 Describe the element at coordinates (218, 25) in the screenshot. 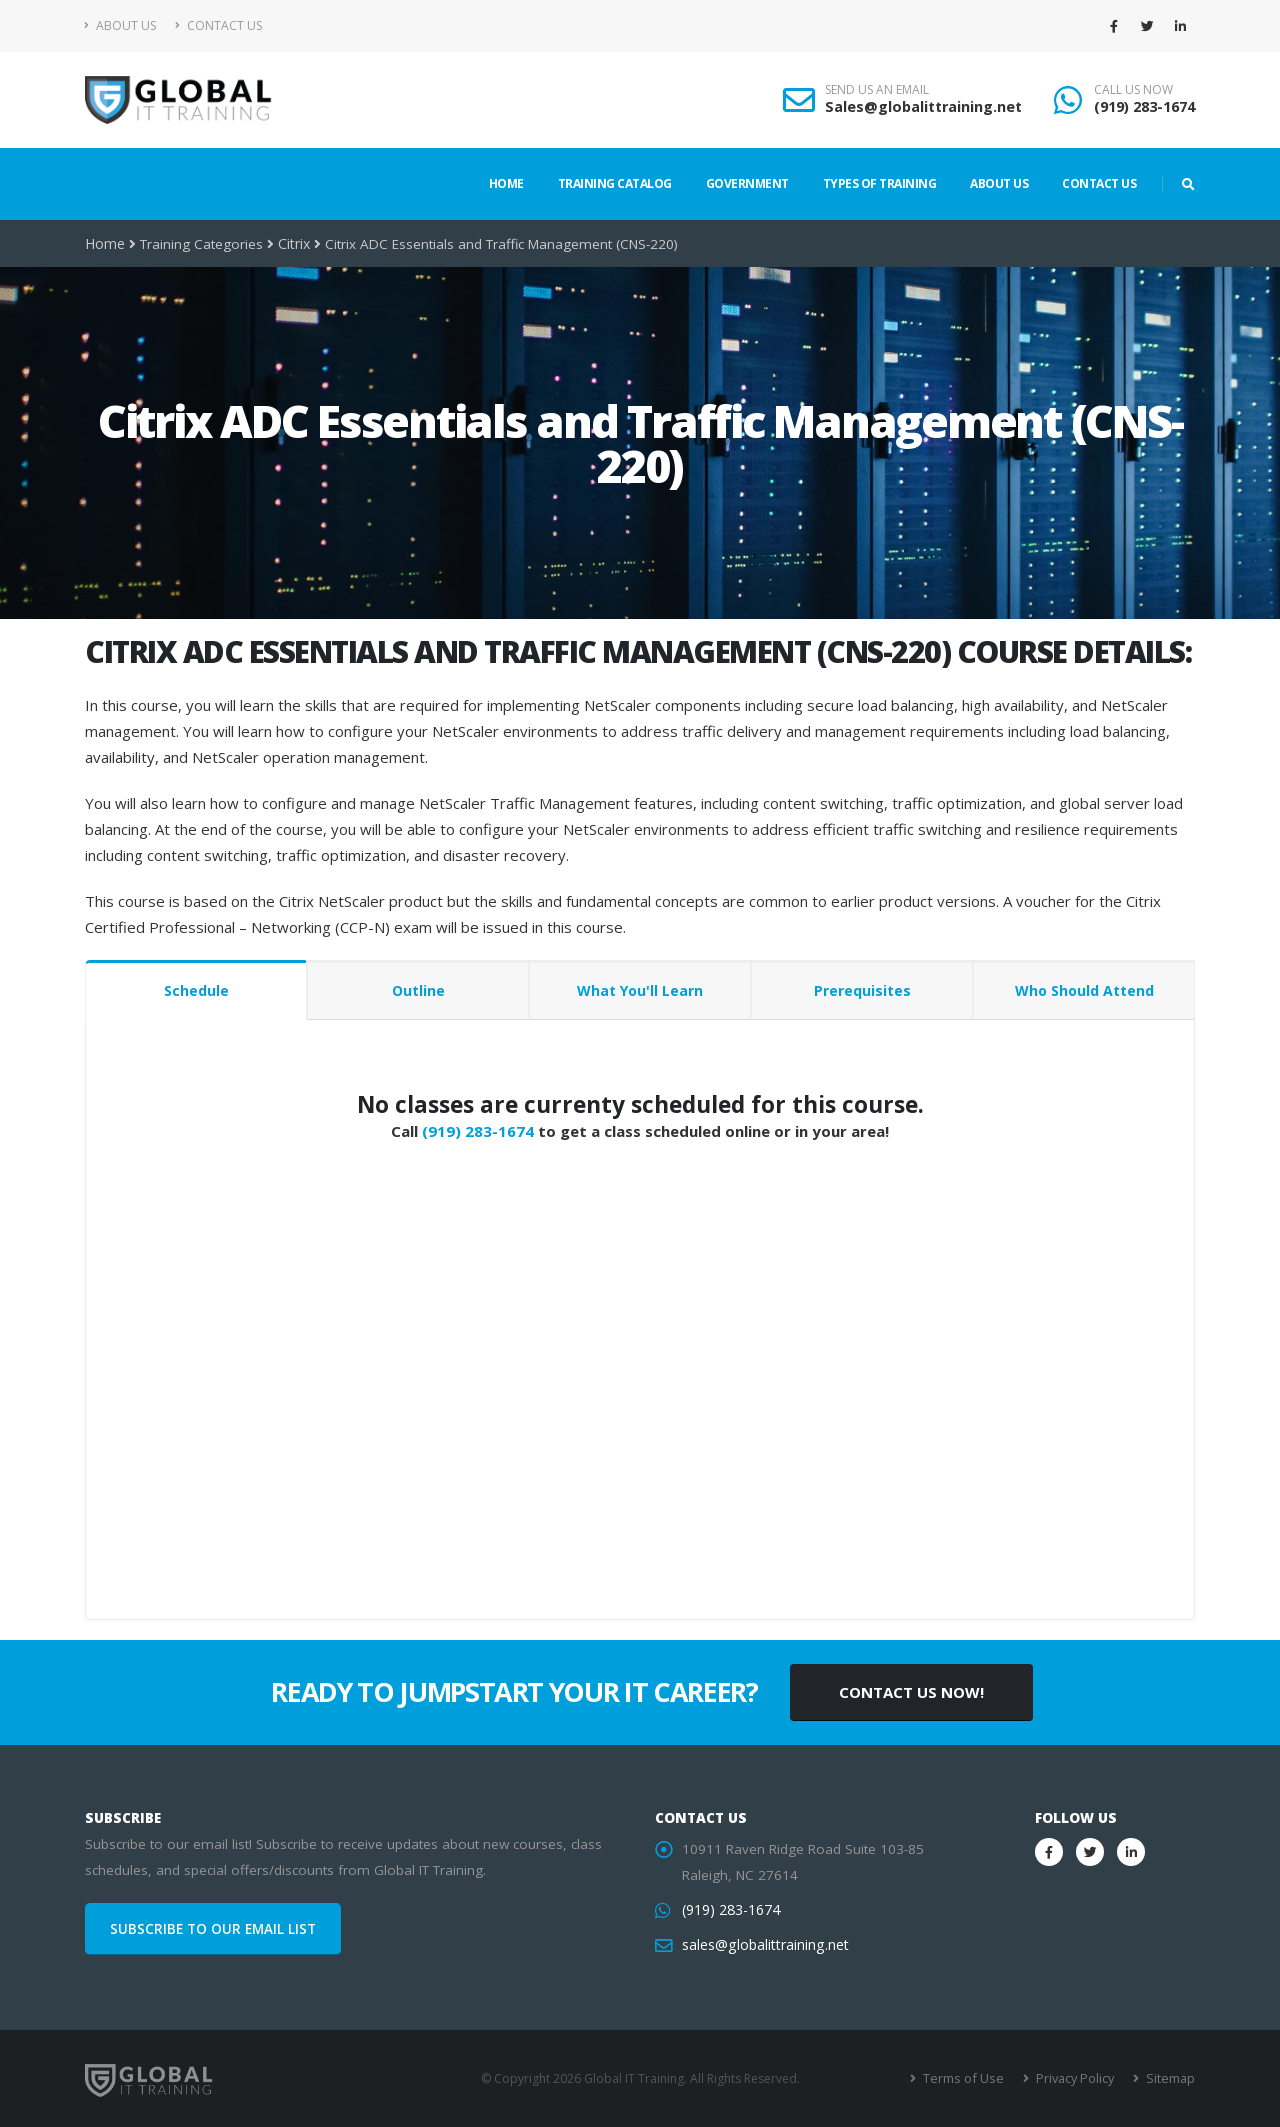

I see `Contact Us` at that location.